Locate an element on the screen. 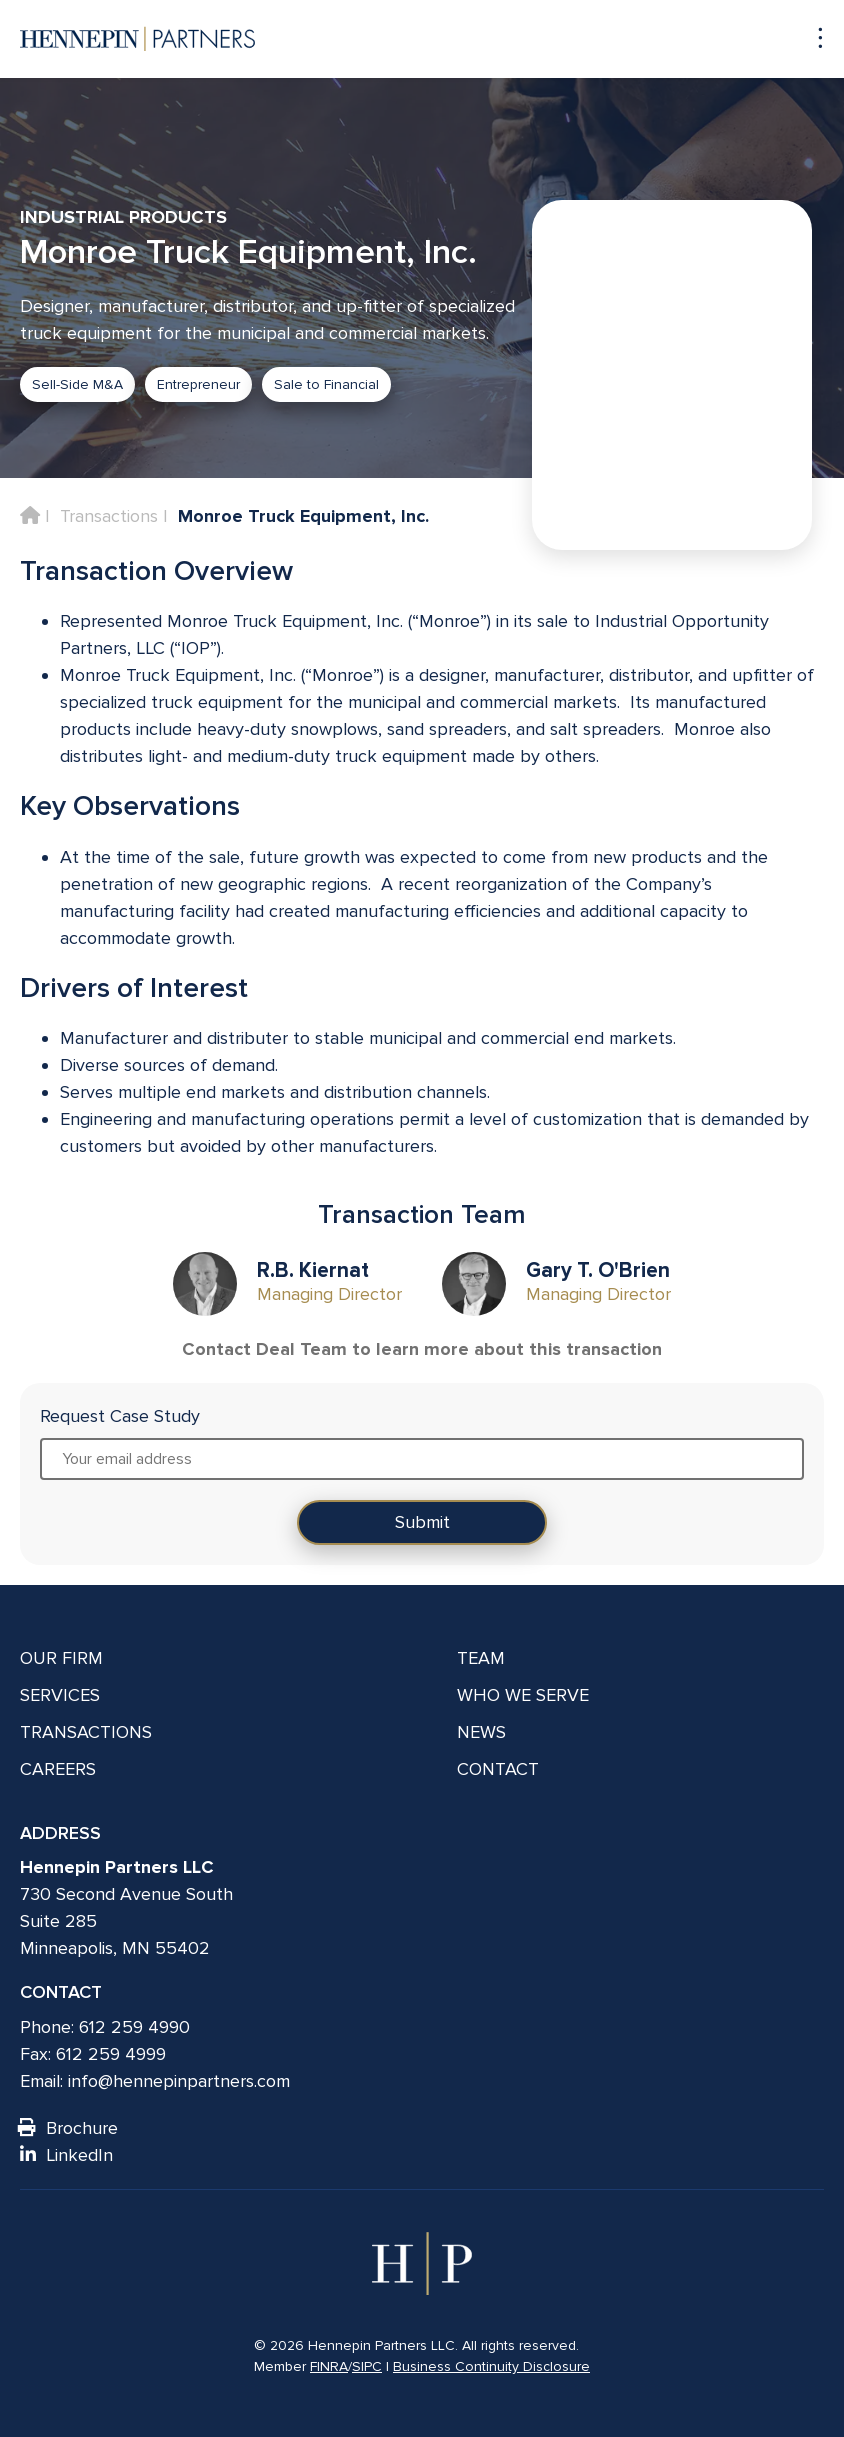  Brochure is located at coordinates (69, 2128).